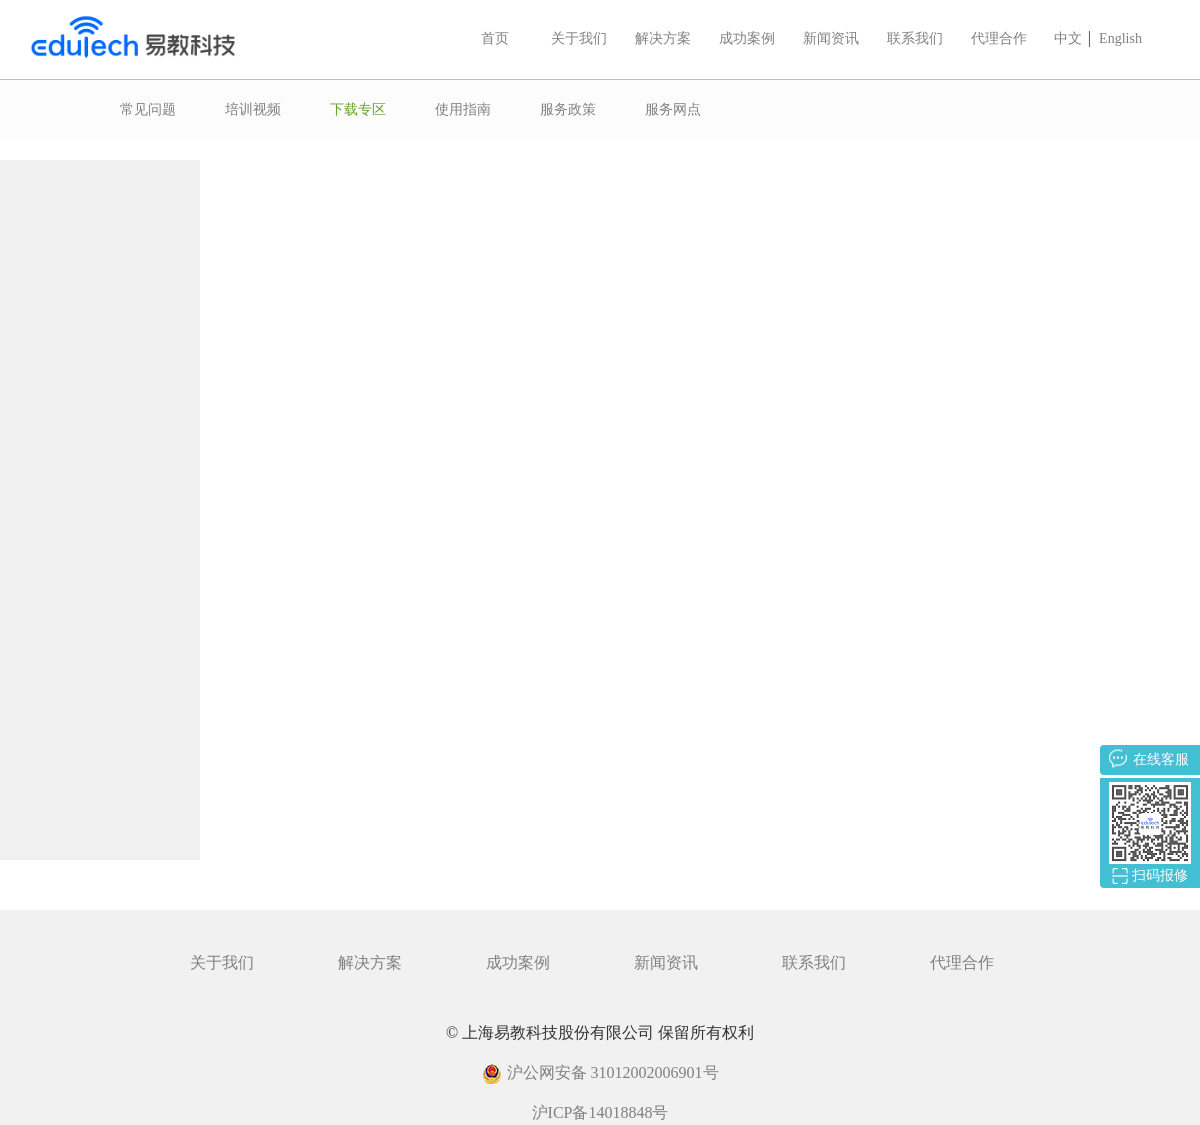  I want to click on 首页, so click(495, 38).